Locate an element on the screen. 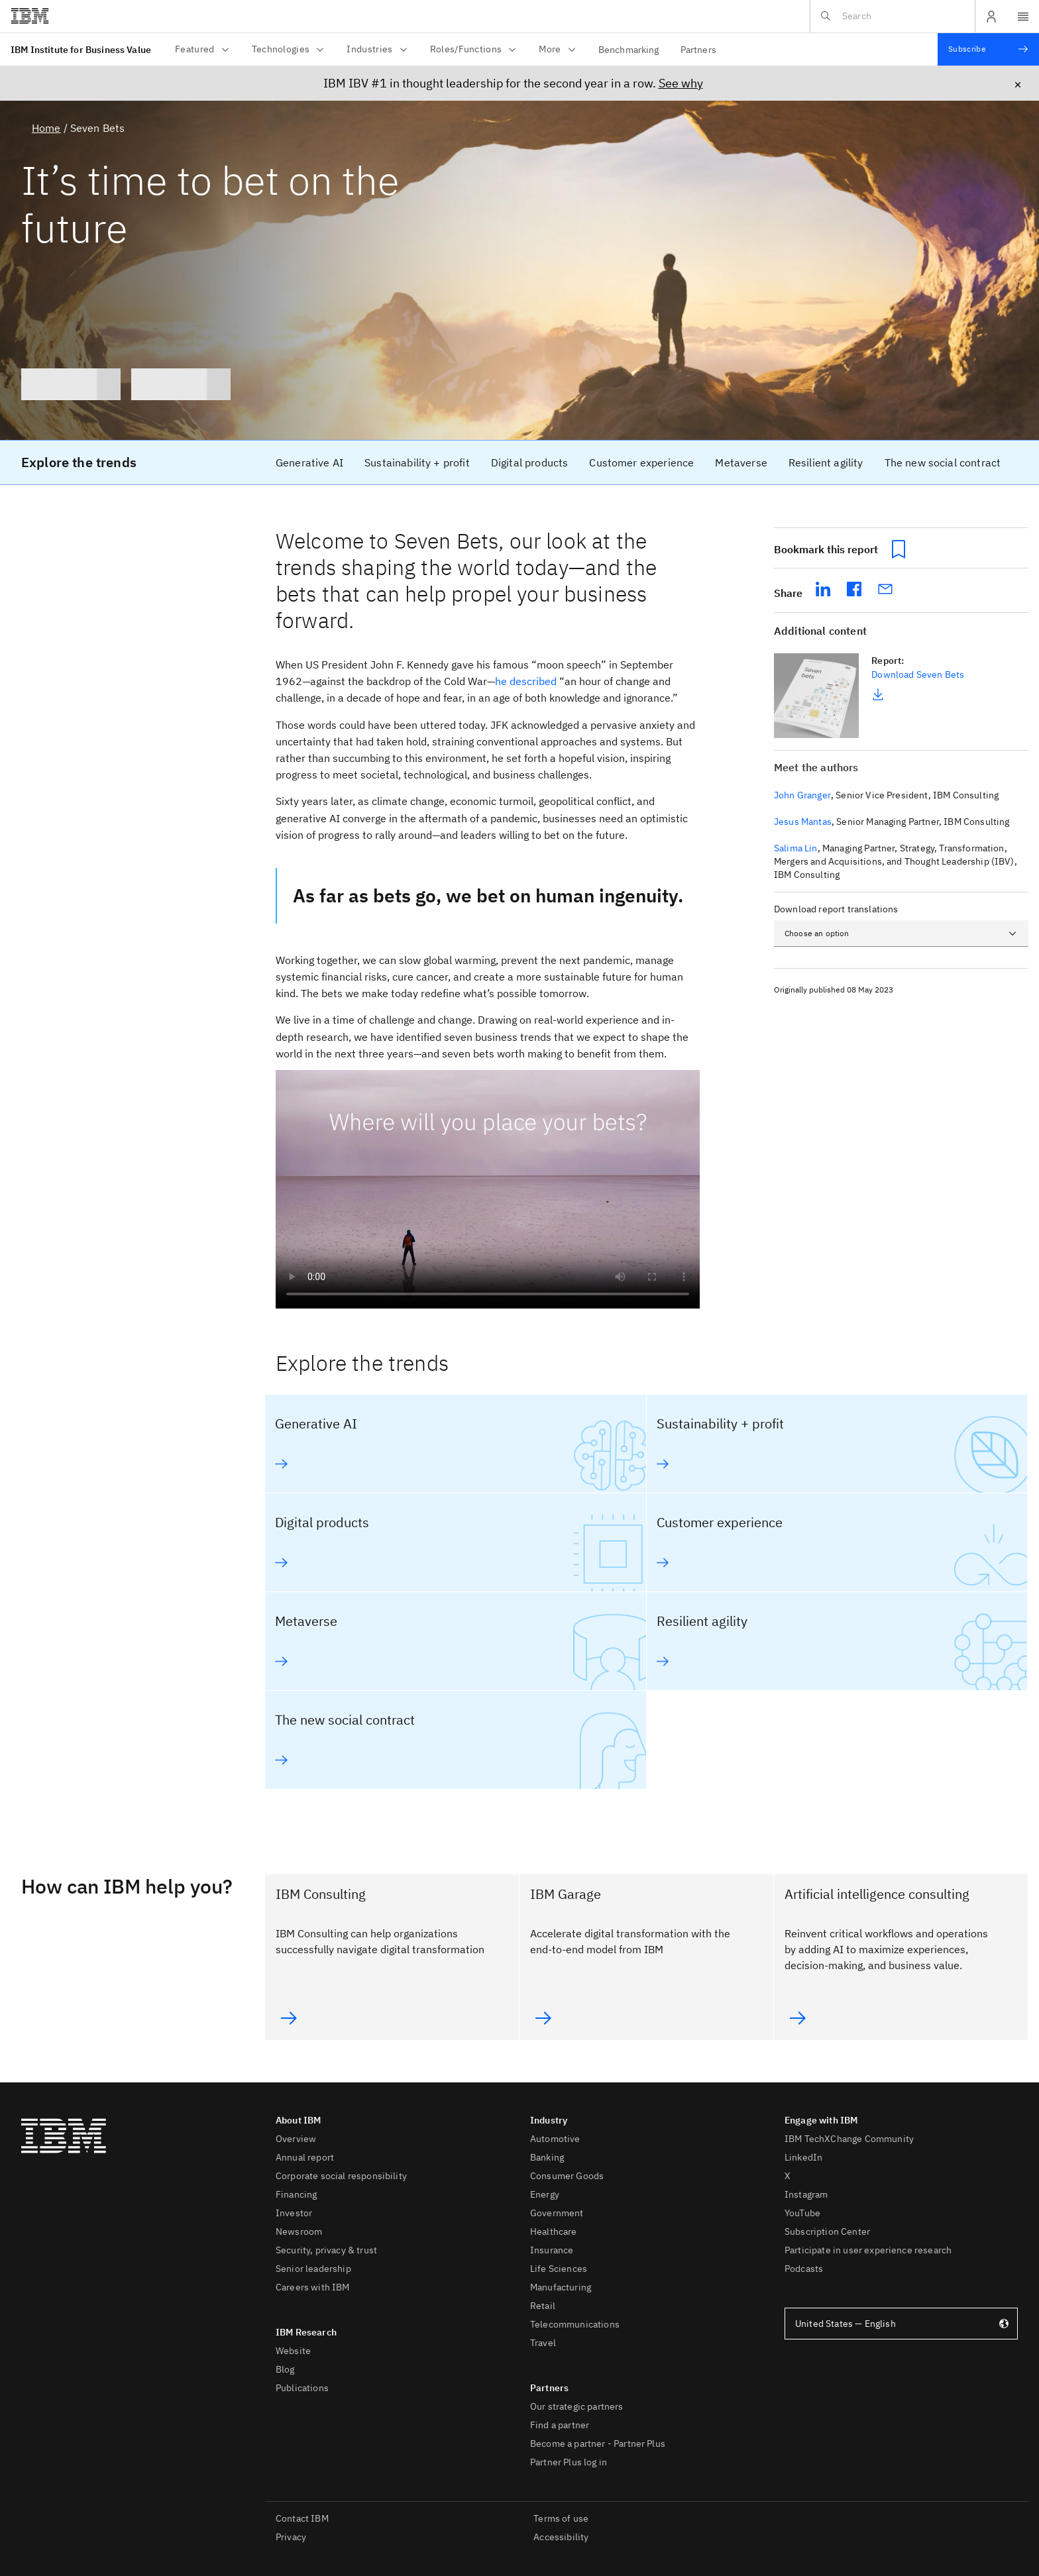  × [Close icon, click to close announcement bar] is located at coordinates (1018, 84).